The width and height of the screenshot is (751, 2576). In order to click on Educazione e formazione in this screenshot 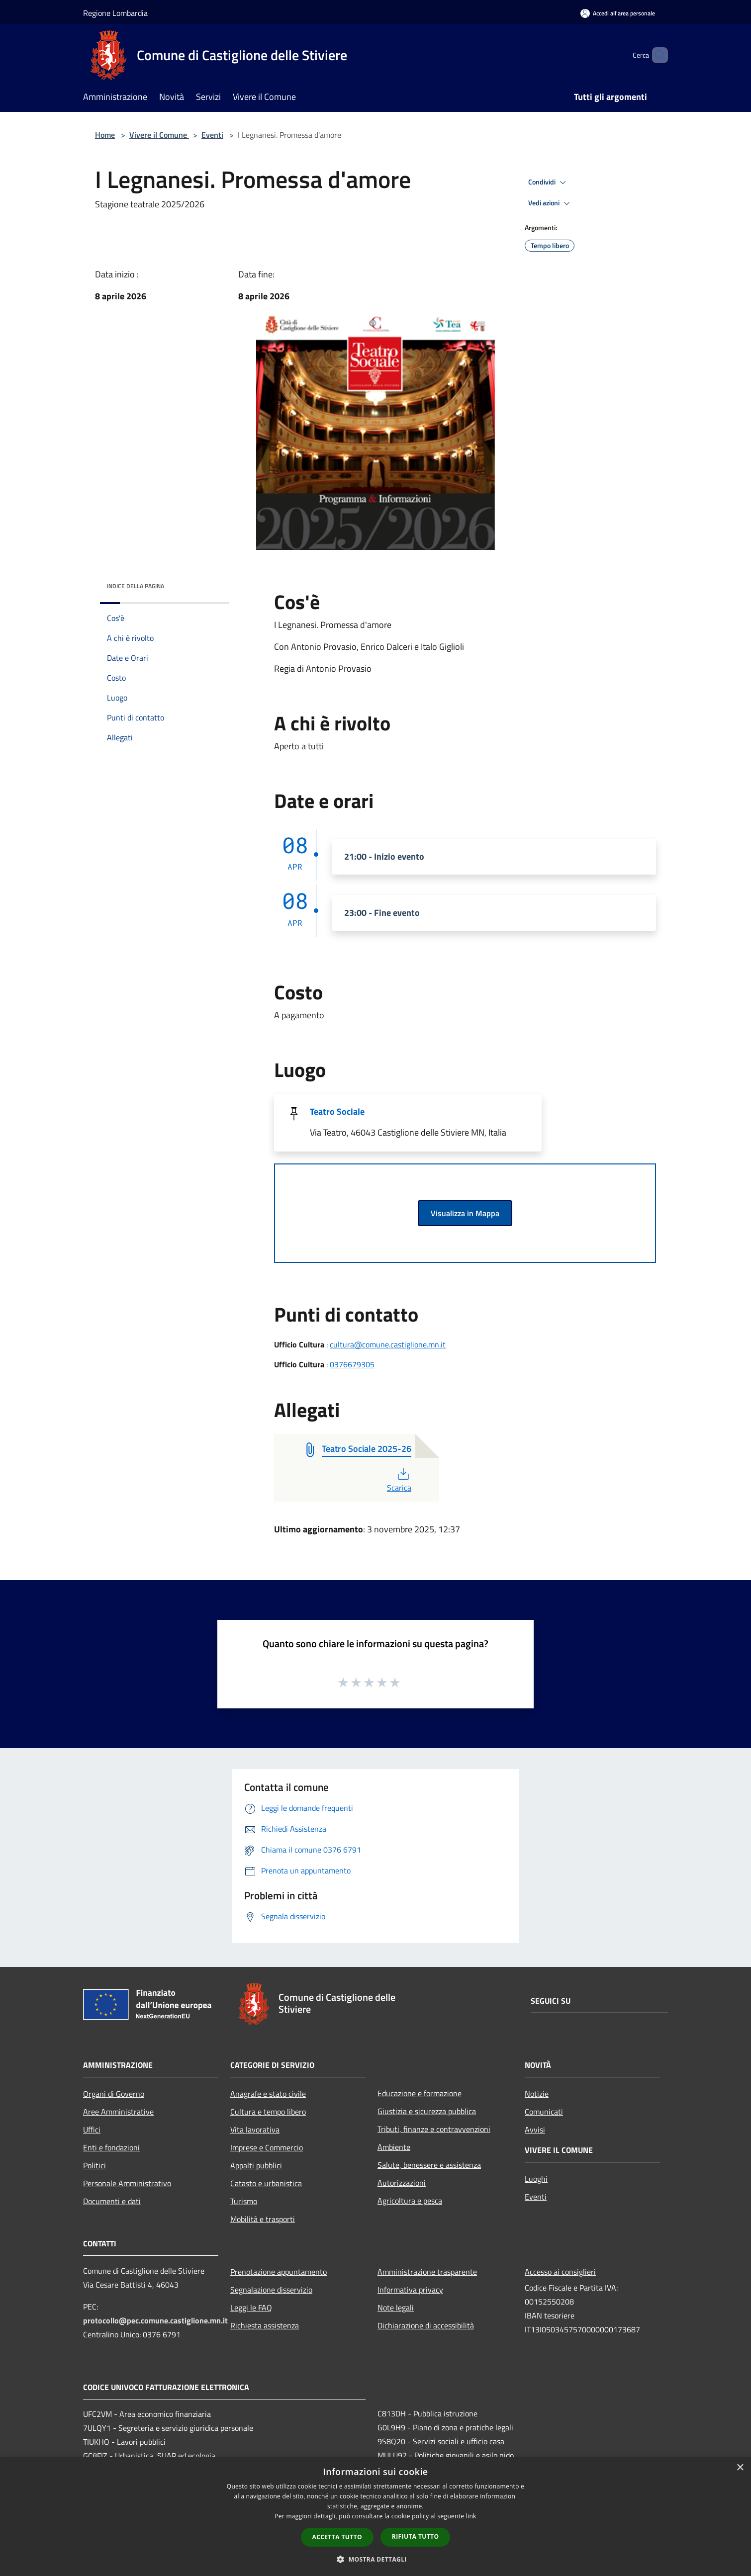, I will do `click(419, 2093)`.